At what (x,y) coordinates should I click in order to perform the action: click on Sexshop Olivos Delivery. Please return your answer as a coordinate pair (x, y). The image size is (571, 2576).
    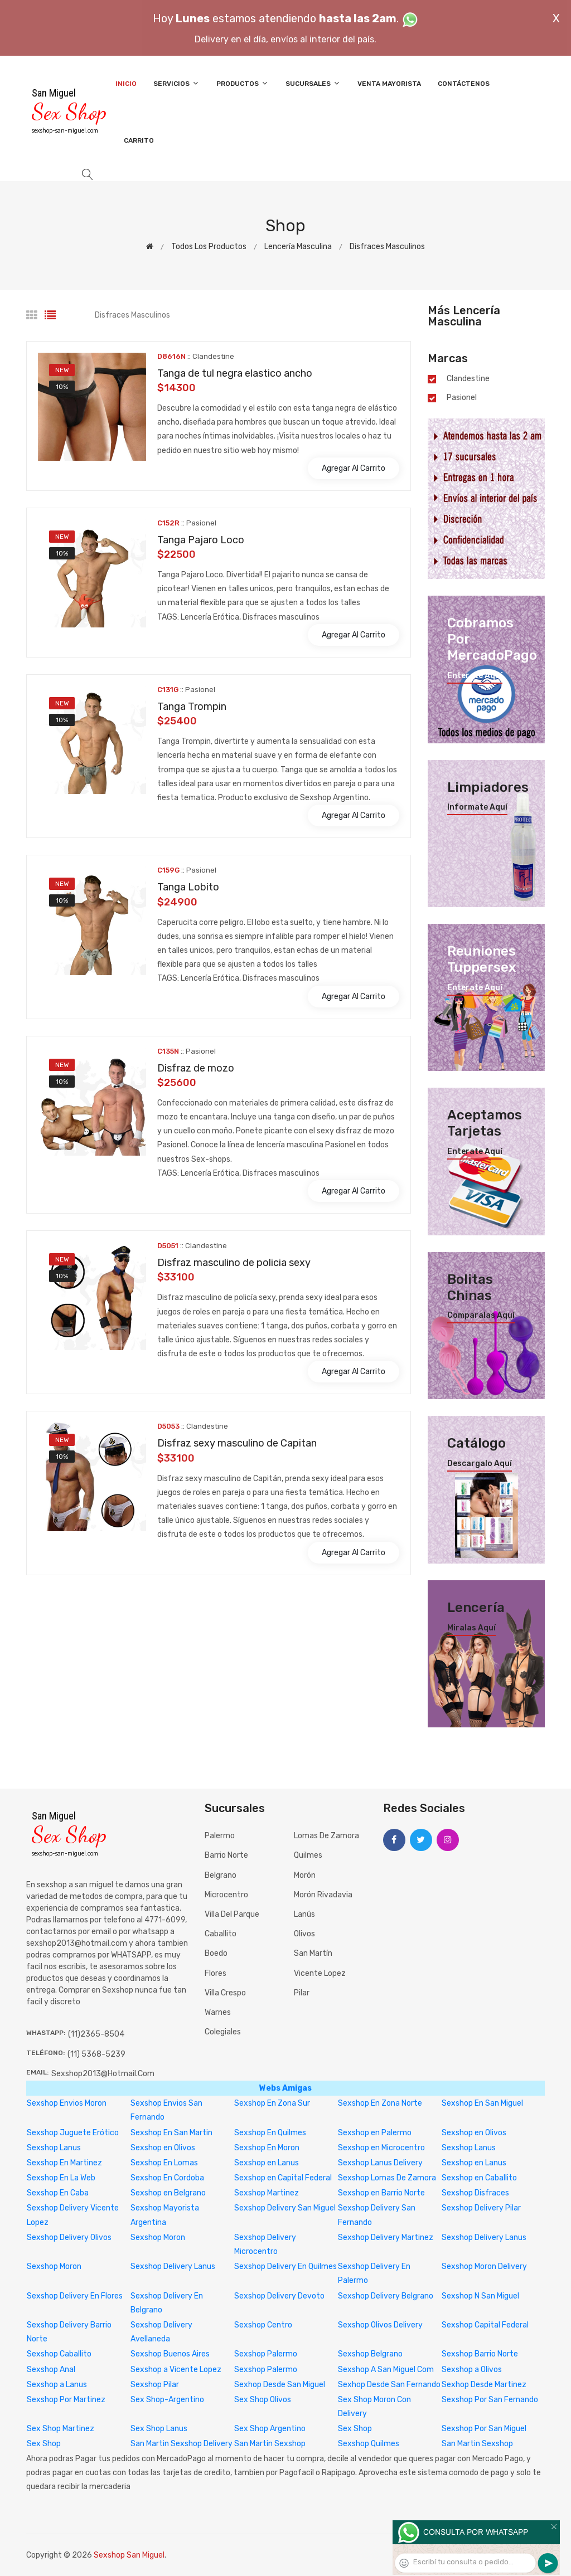
    Looking at the image, I should click on (380, 2325).